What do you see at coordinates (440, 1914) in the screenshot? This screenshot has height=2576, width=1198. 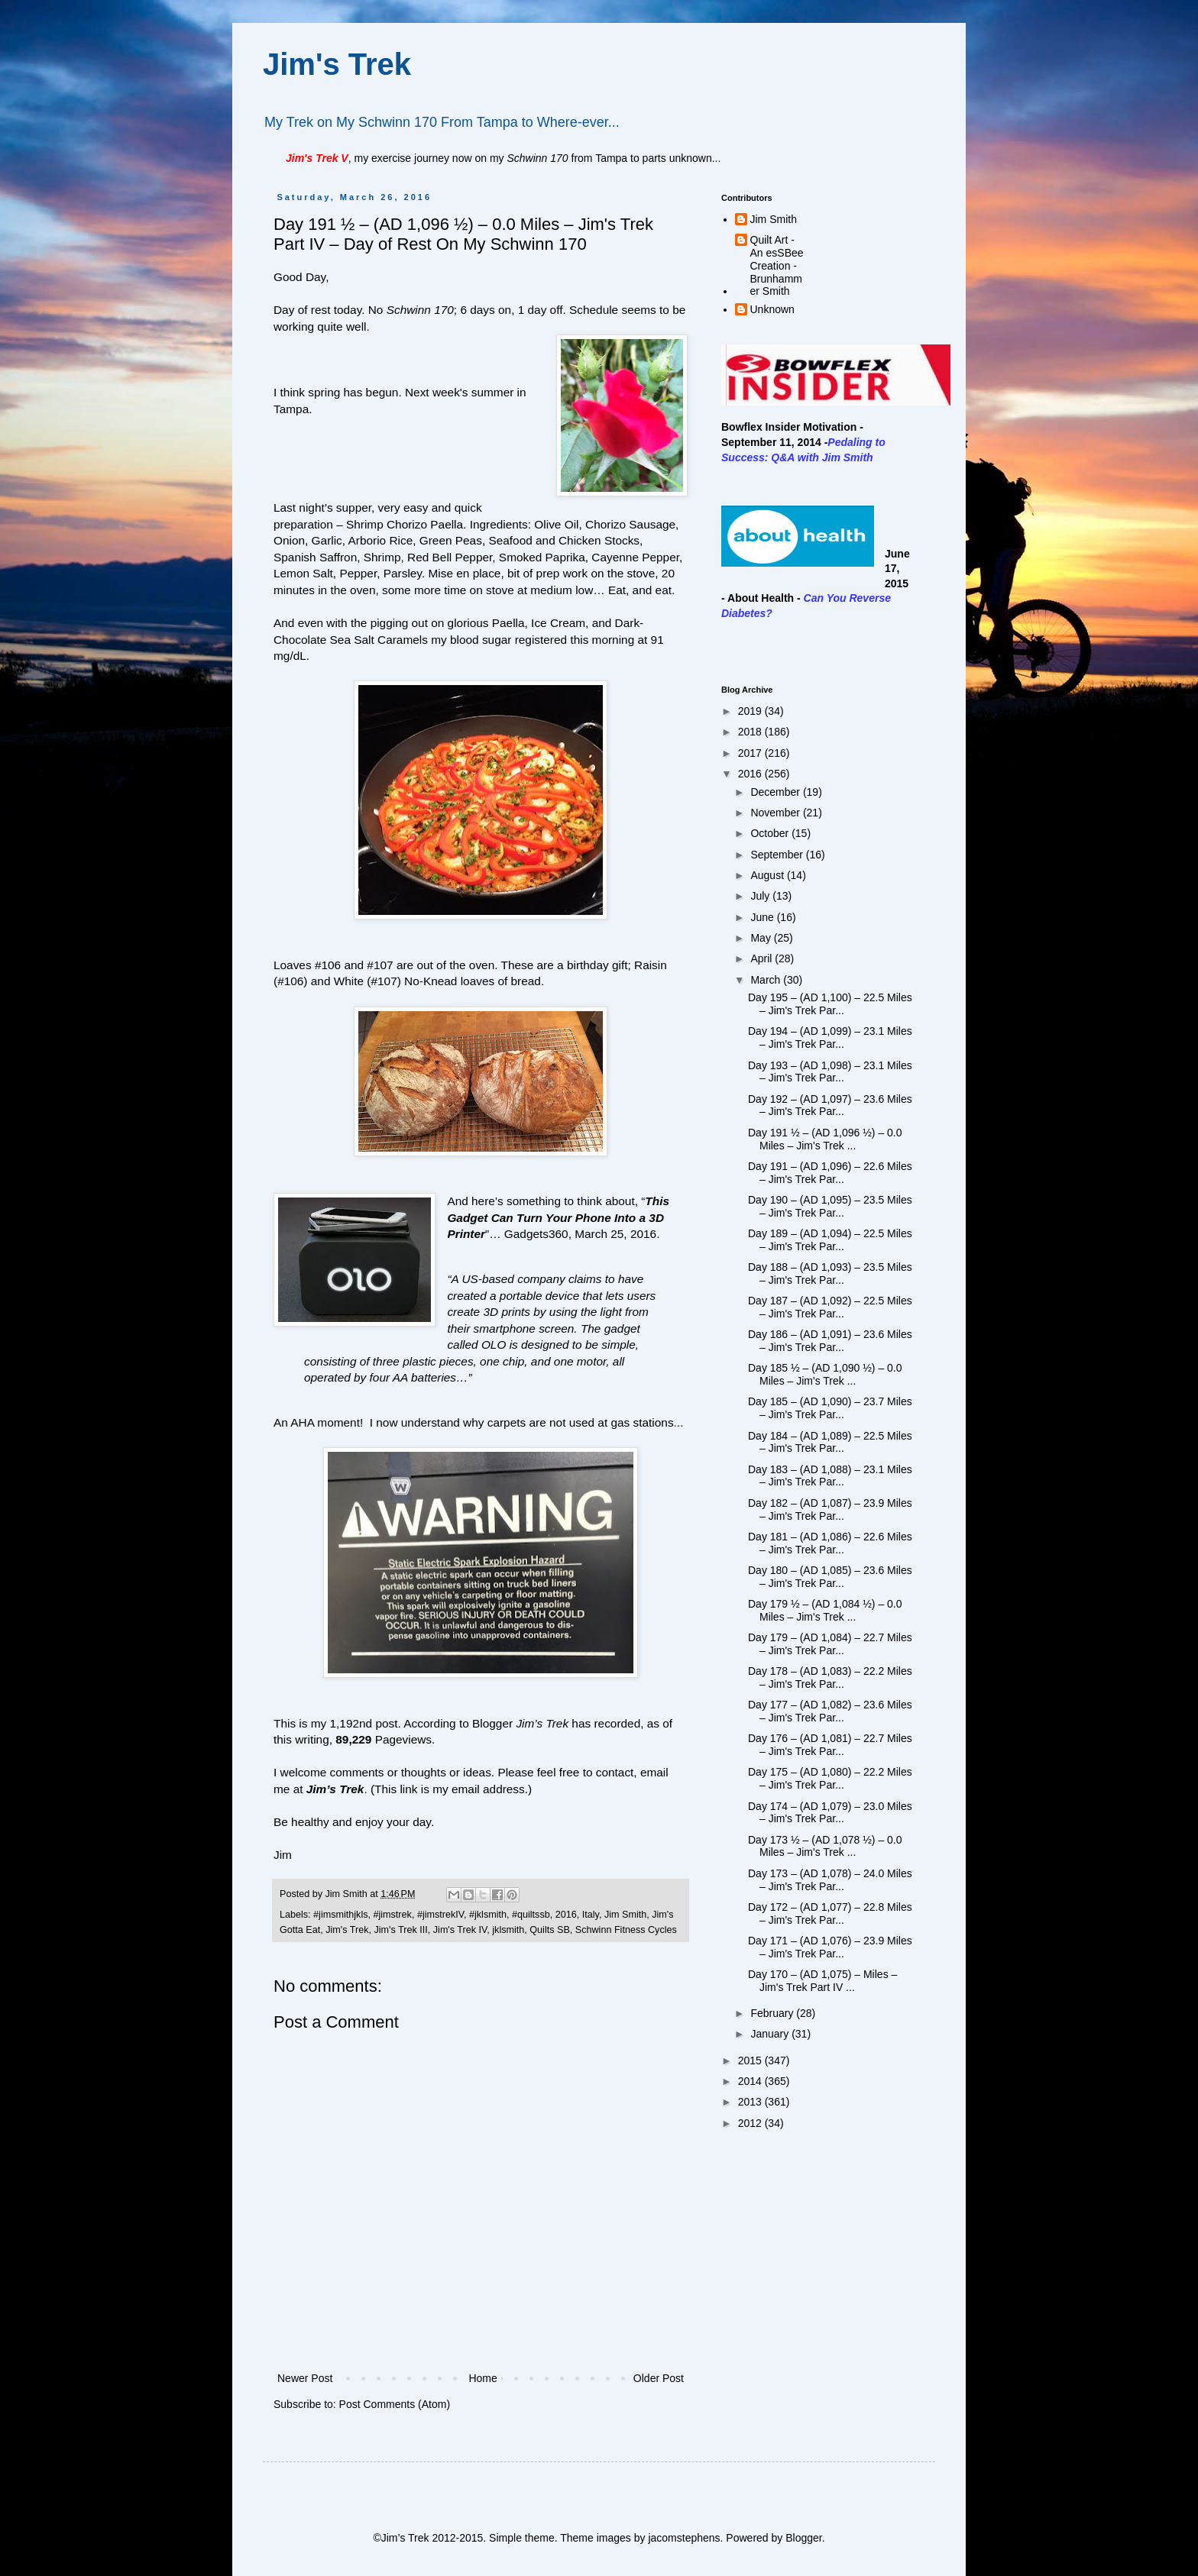 I see `#jimstrekIV` at bounding box center [440, 1914].